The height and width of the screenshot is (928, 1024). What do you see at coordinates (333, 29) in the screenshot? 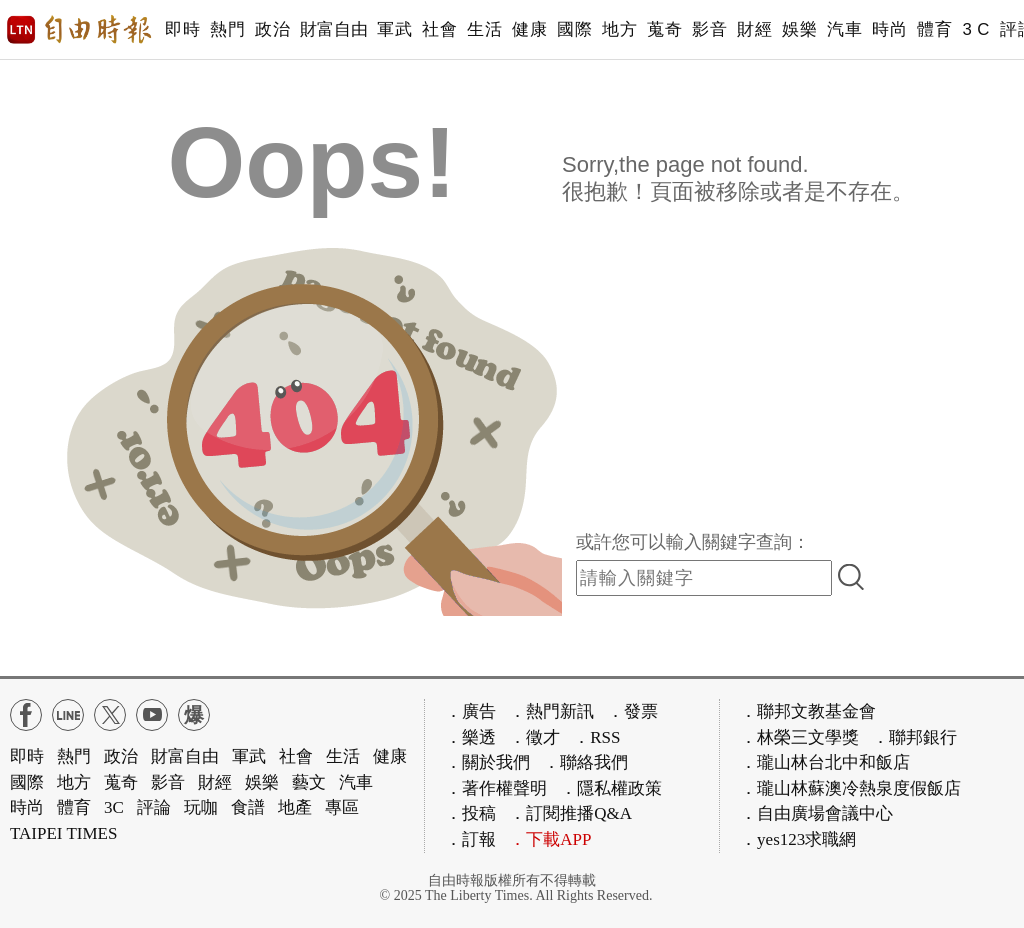
I see `財富自由` at bounding box center [333, 29].